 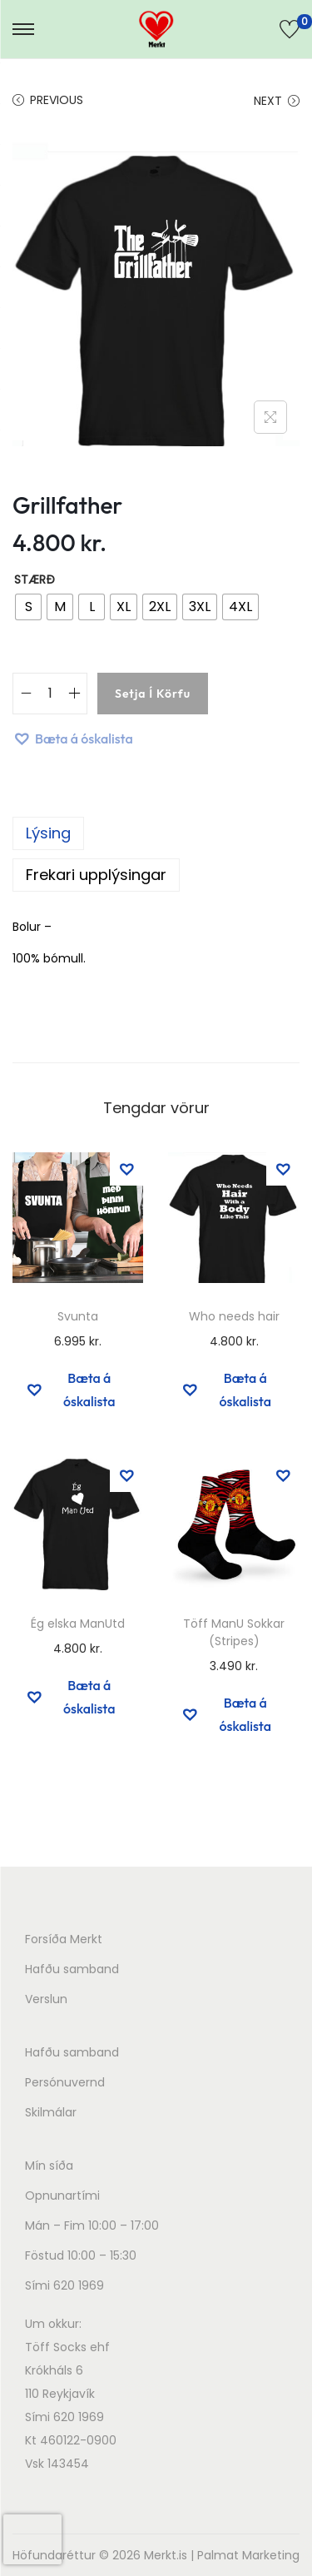 What do you see at coordinates (34, 579) in the screenshot?
I see `Stærð` at bounding box center [34, 579].